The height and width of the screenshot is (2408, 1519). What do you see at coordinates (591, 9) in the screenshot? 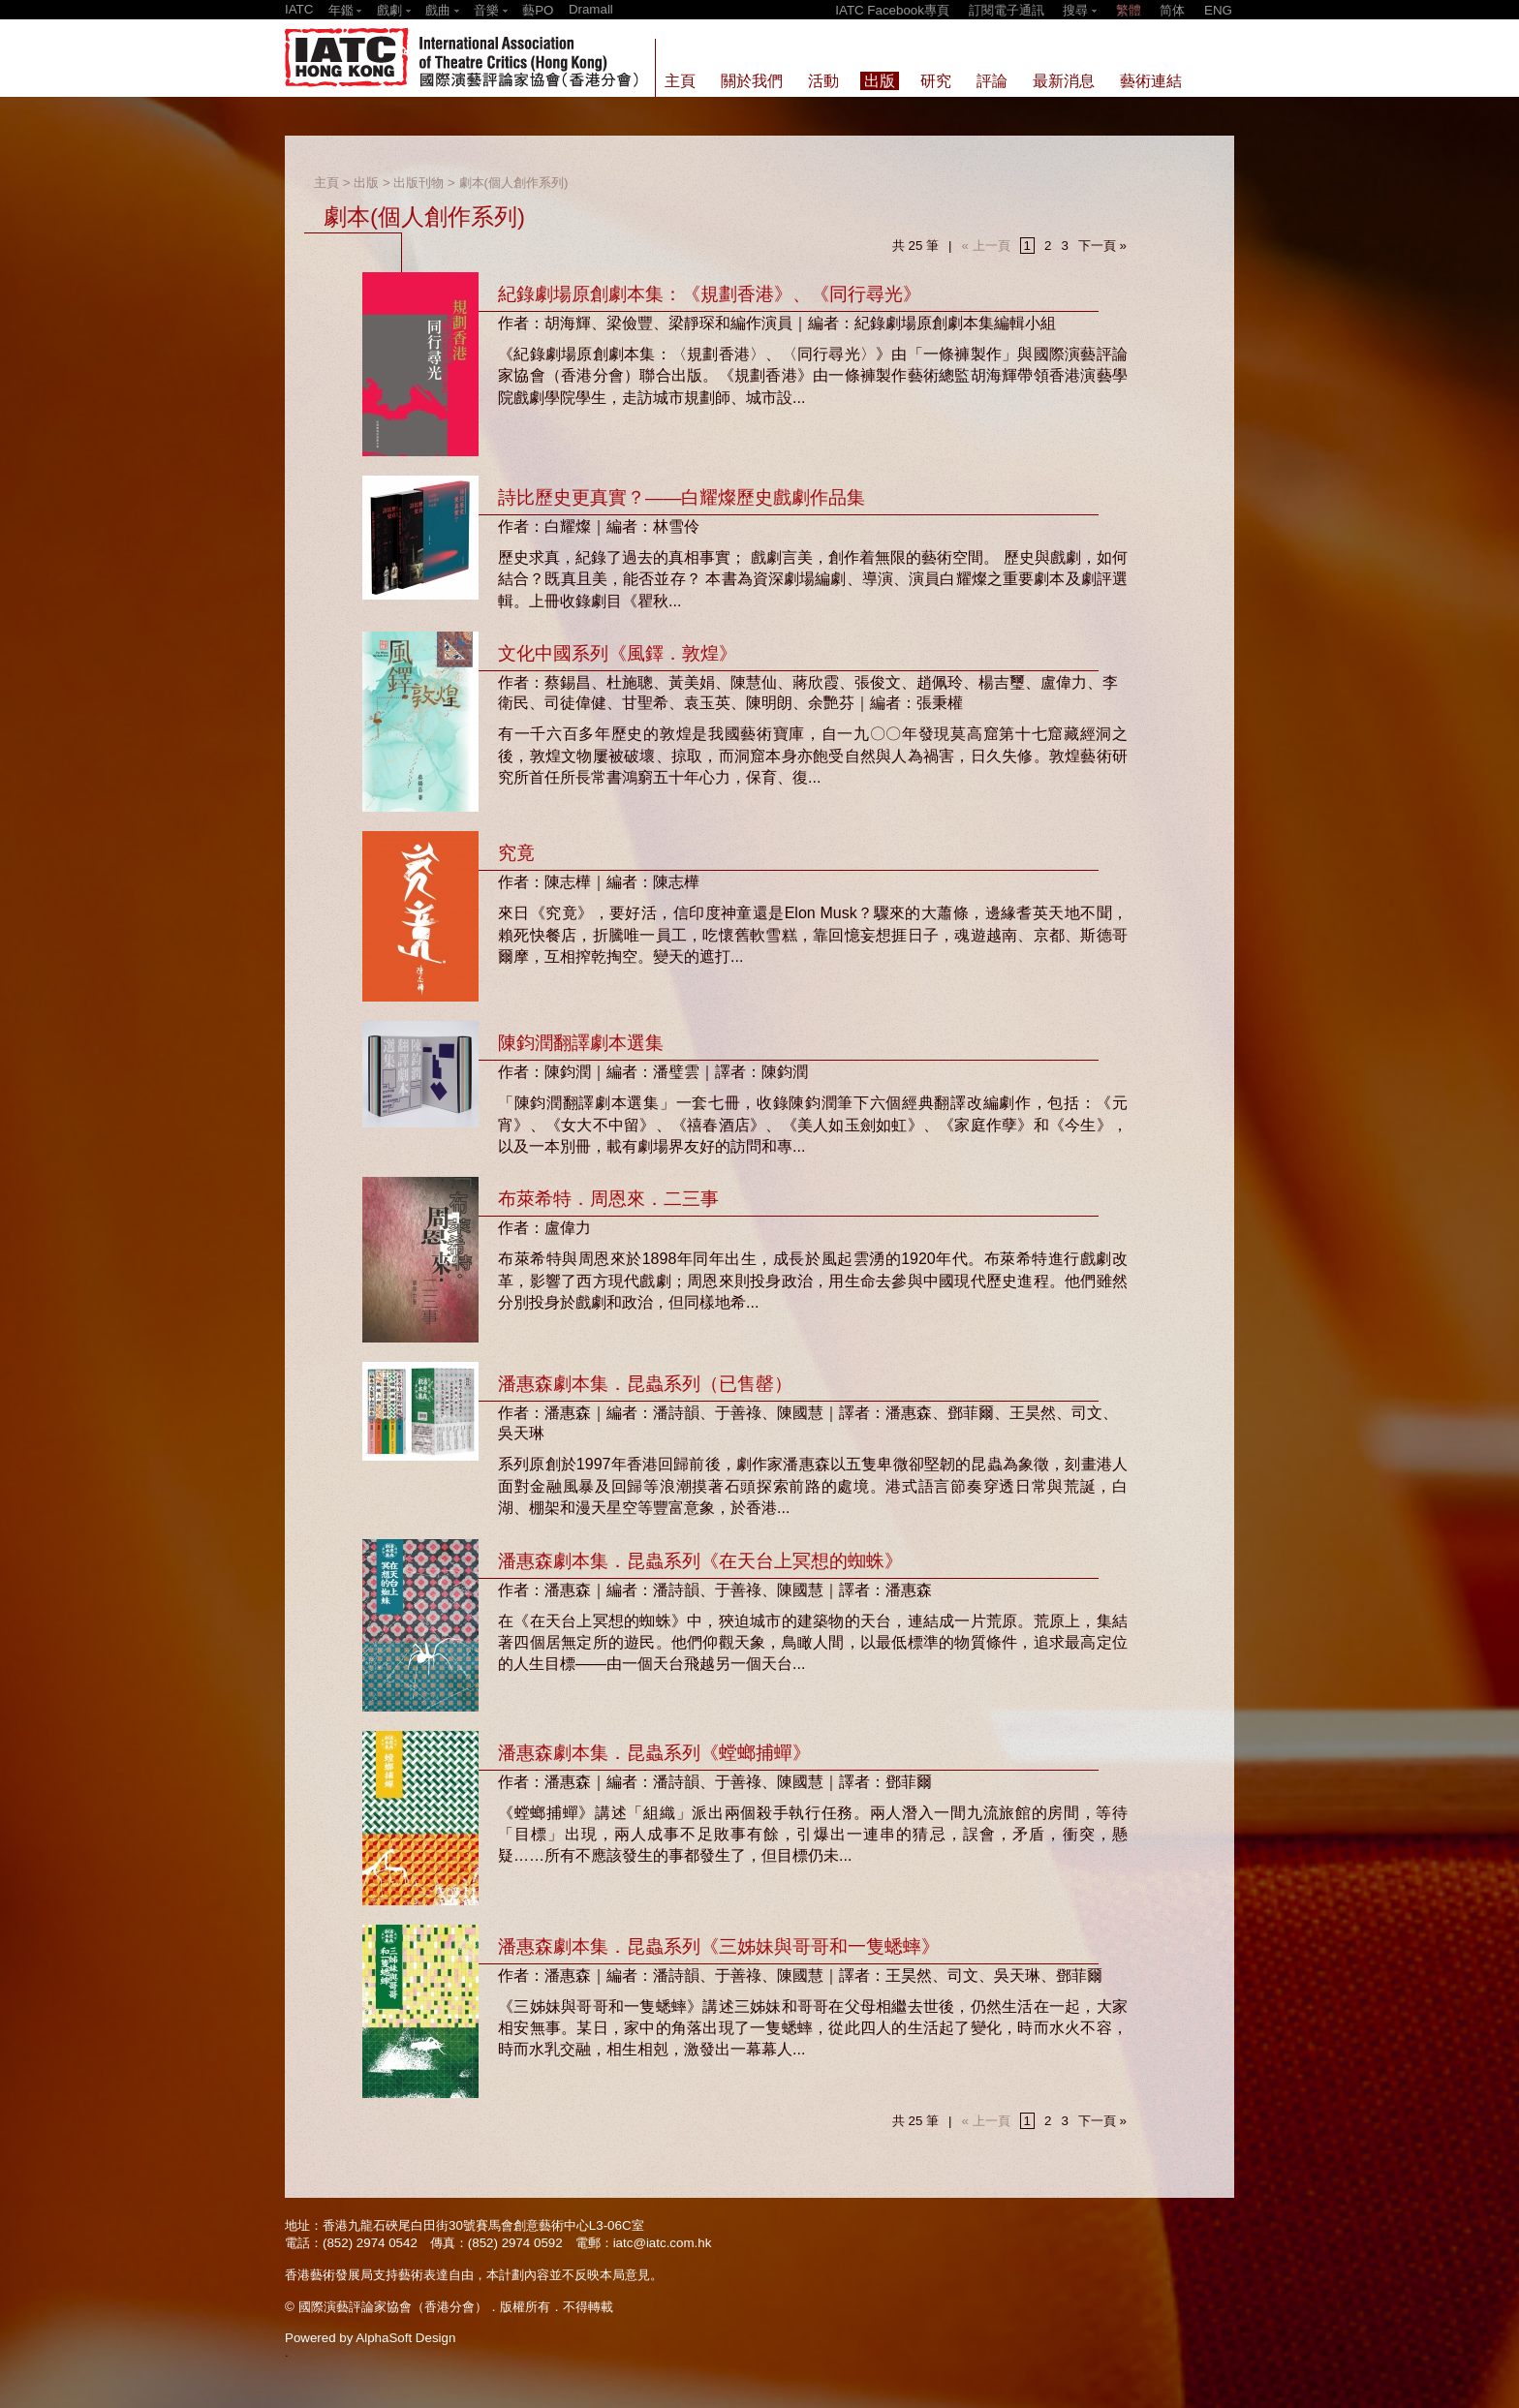
I see `Dramall` at bounding box center [591, 9].